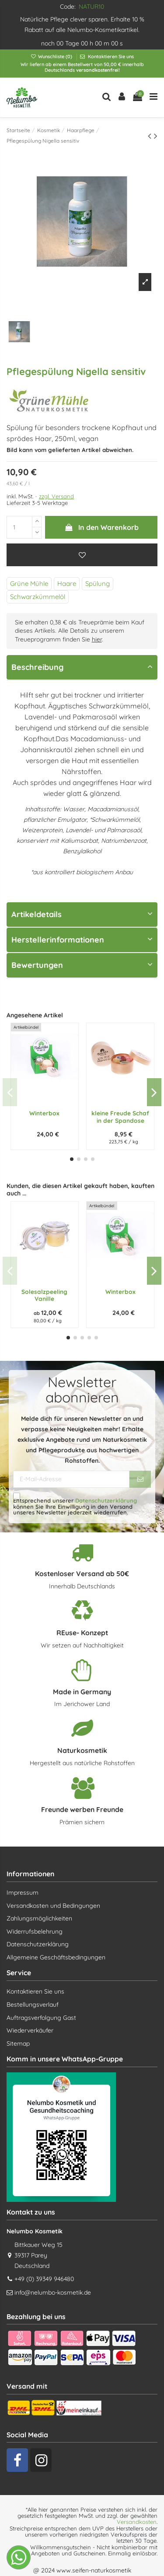 The width and height of the screenshot is (164, 2576). I want to click on Versandkosten, so click(137, 2521).